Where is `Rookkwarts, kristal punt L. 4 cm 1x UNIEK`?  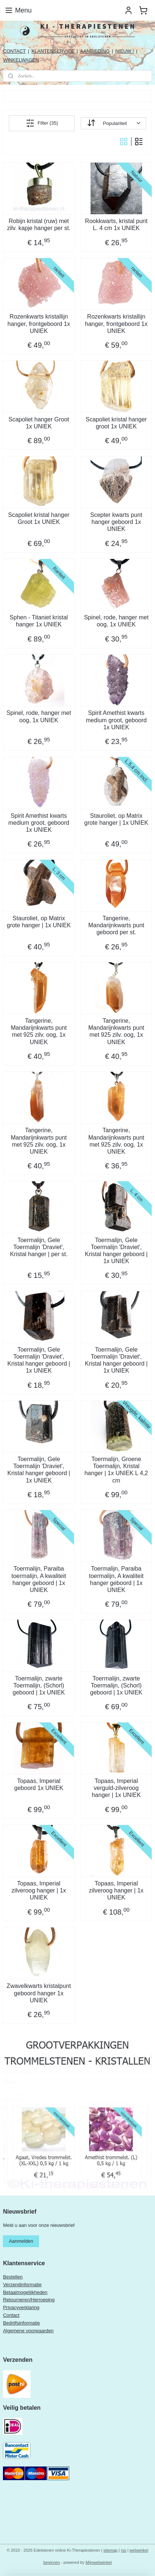
Rookkwarts, kristal punt L. 4 cm 1x UNIEK is located at coordinates (116, 224).